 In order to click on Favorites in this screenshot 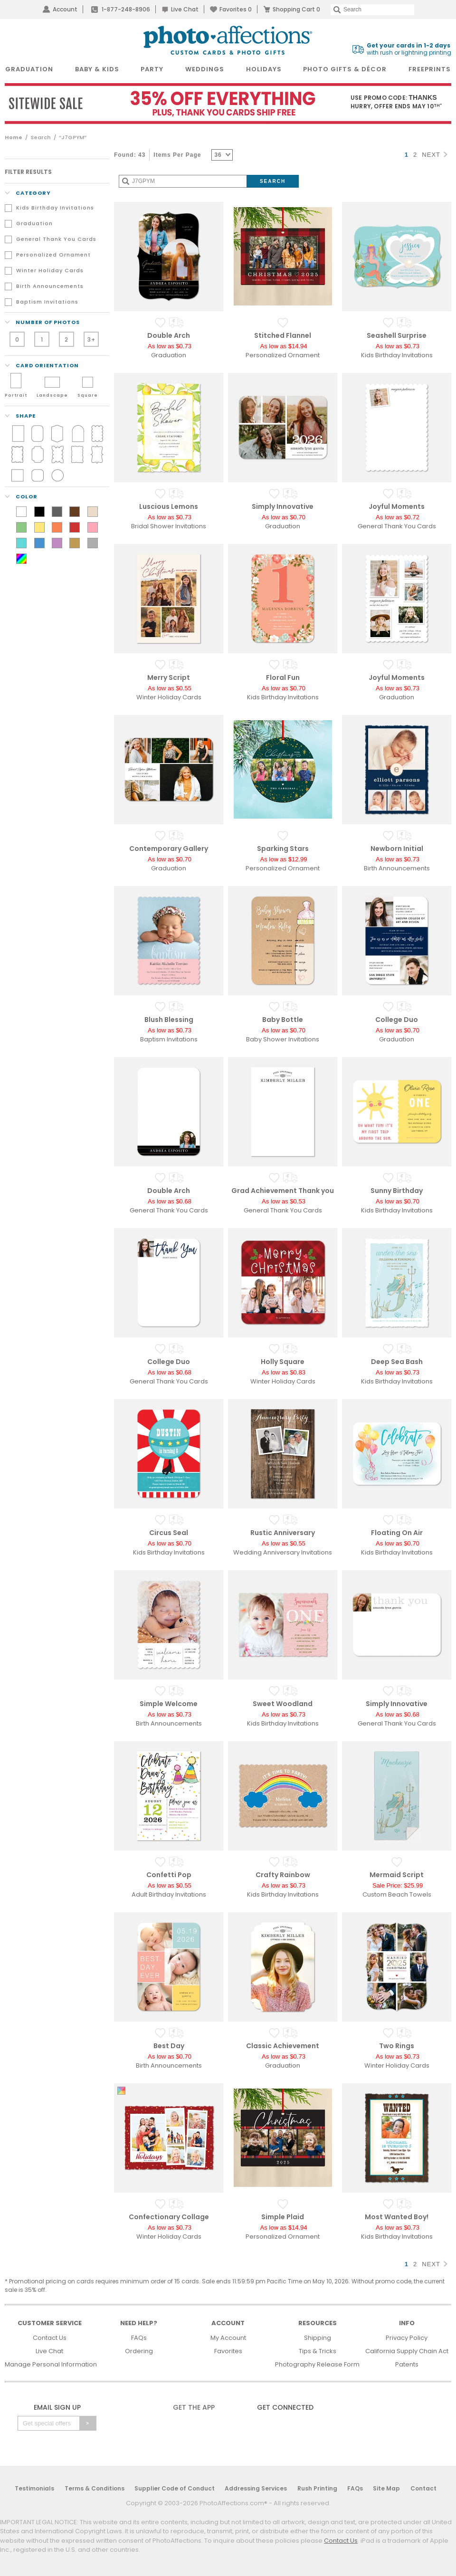, I will do `click(235, 9)`.